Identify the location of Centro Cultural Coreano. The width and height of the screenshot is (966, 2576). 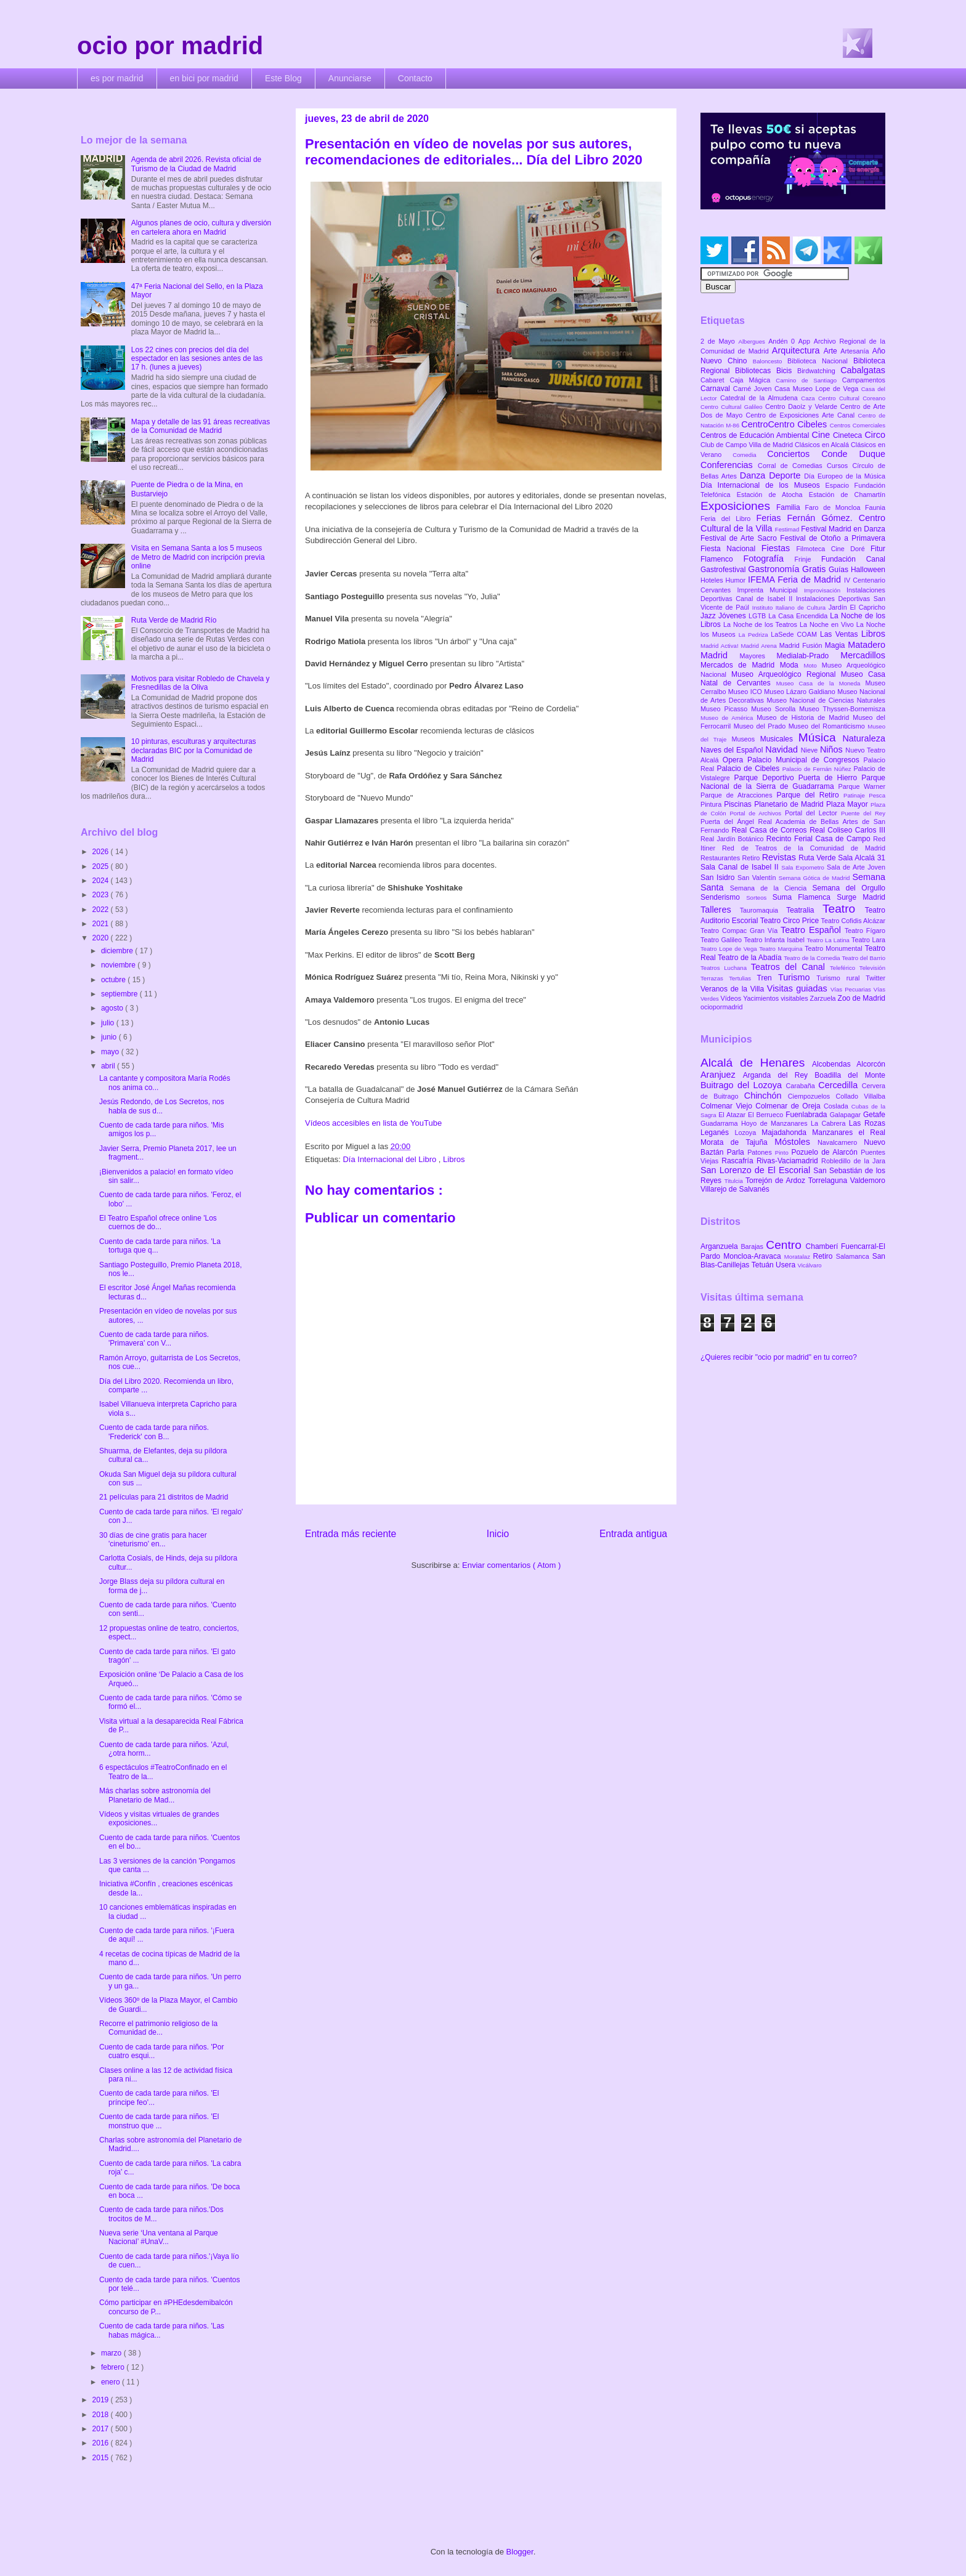
(851, 398).